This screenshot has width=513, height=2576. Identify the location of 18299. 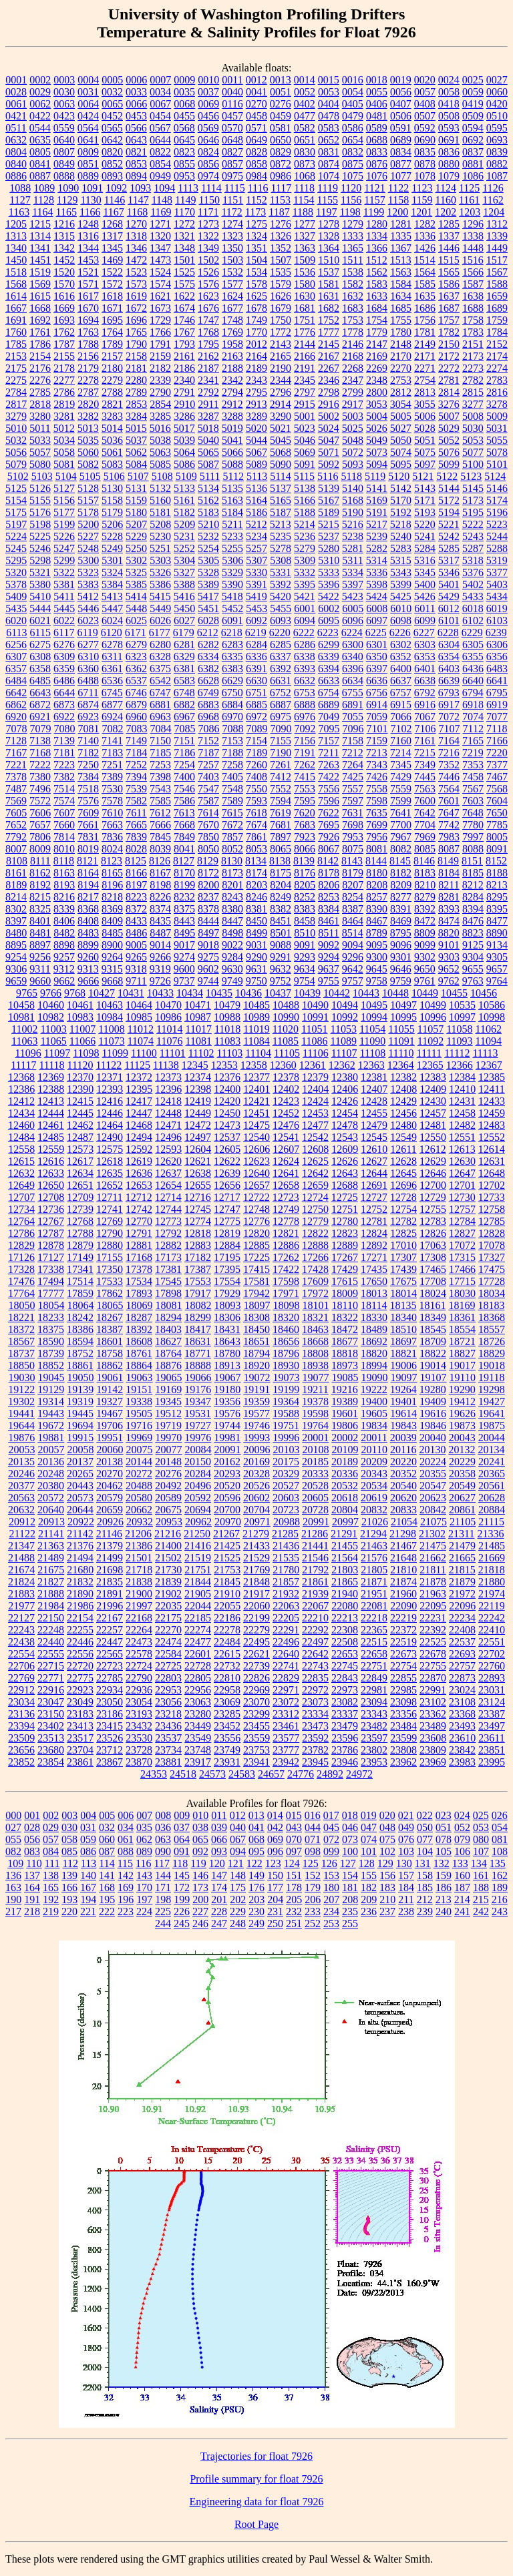
(197, 1317).